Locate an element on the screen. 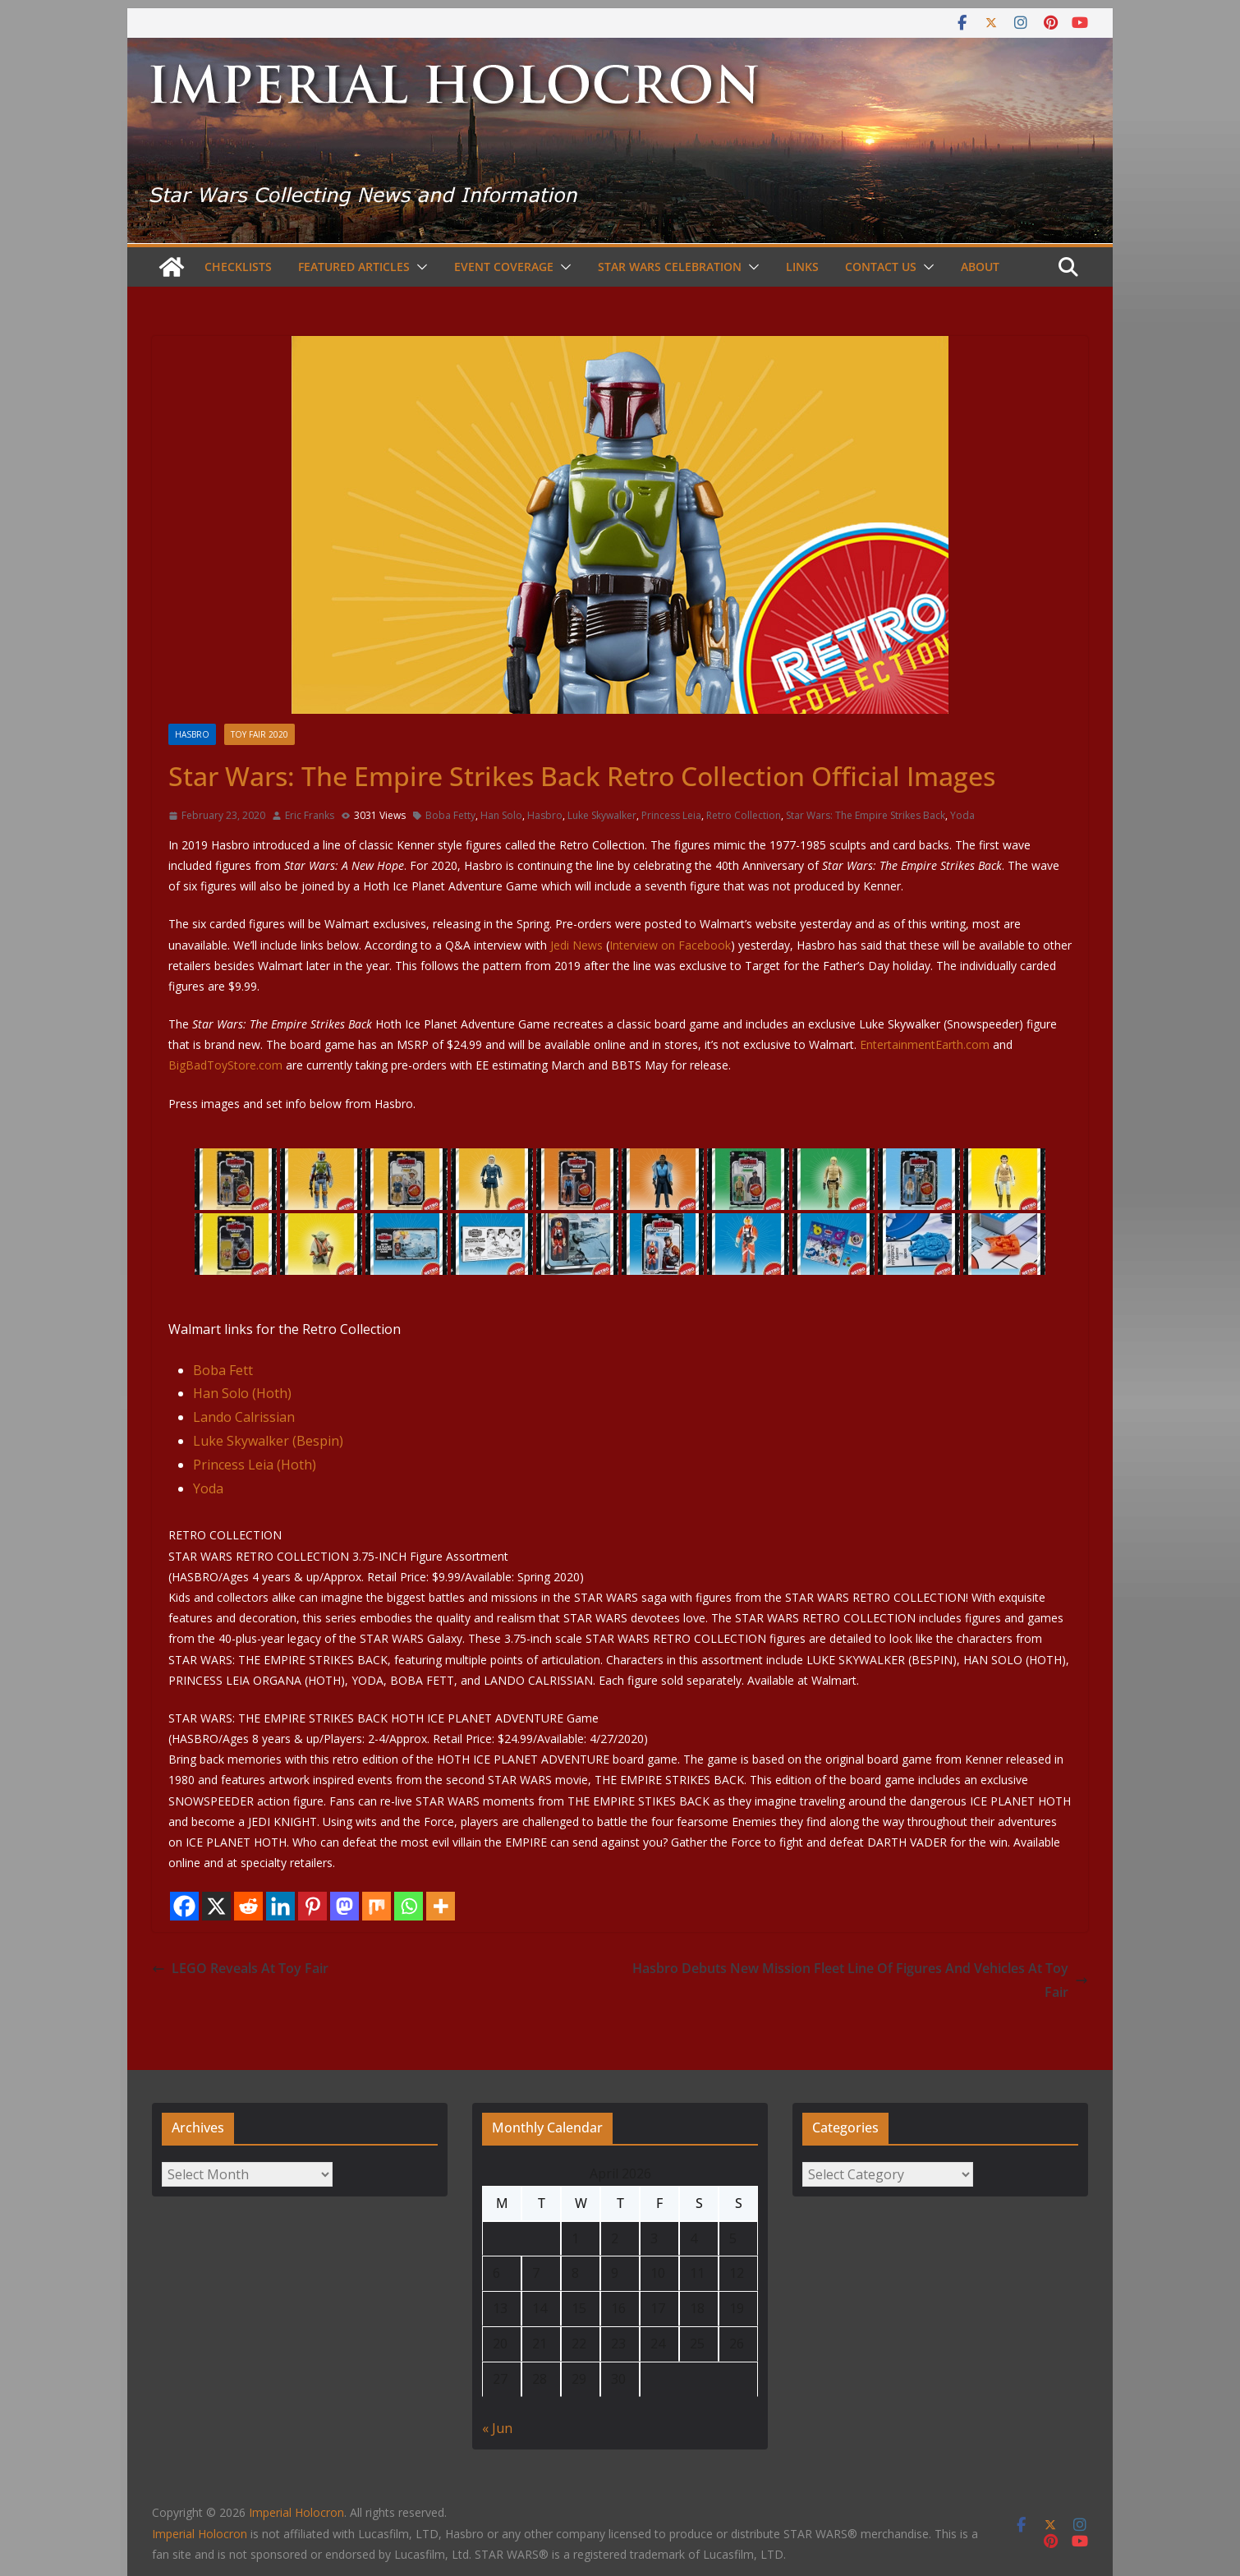  Star Wars Celebration is located at coordinates (670, 266).